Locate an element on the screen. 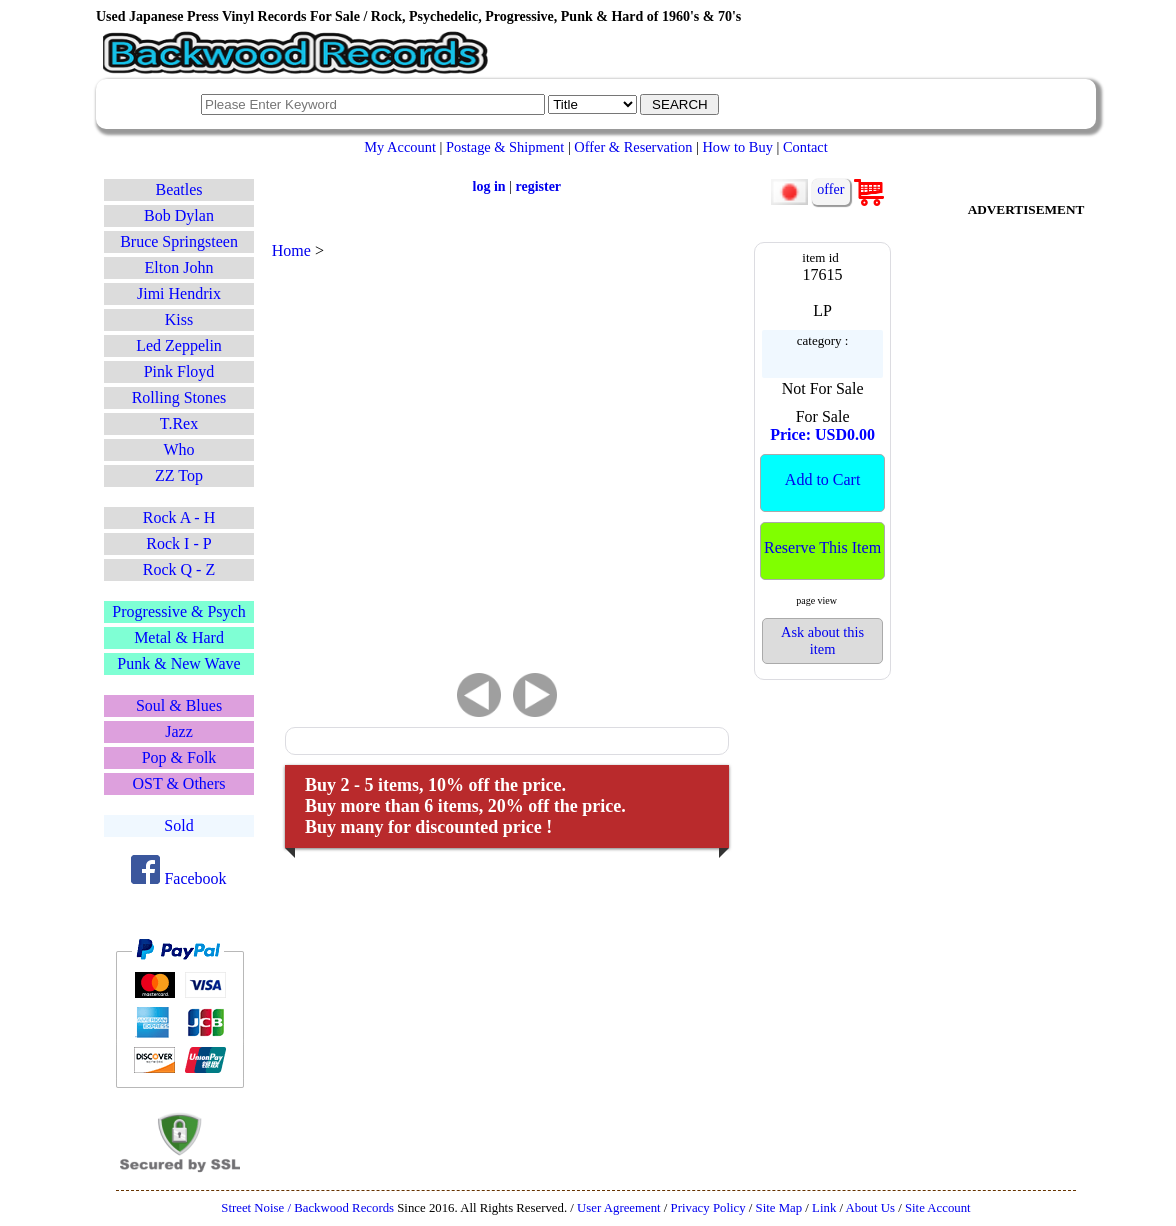 The image size is (1176, 1226). Link is located at coordinates (824, 1208).